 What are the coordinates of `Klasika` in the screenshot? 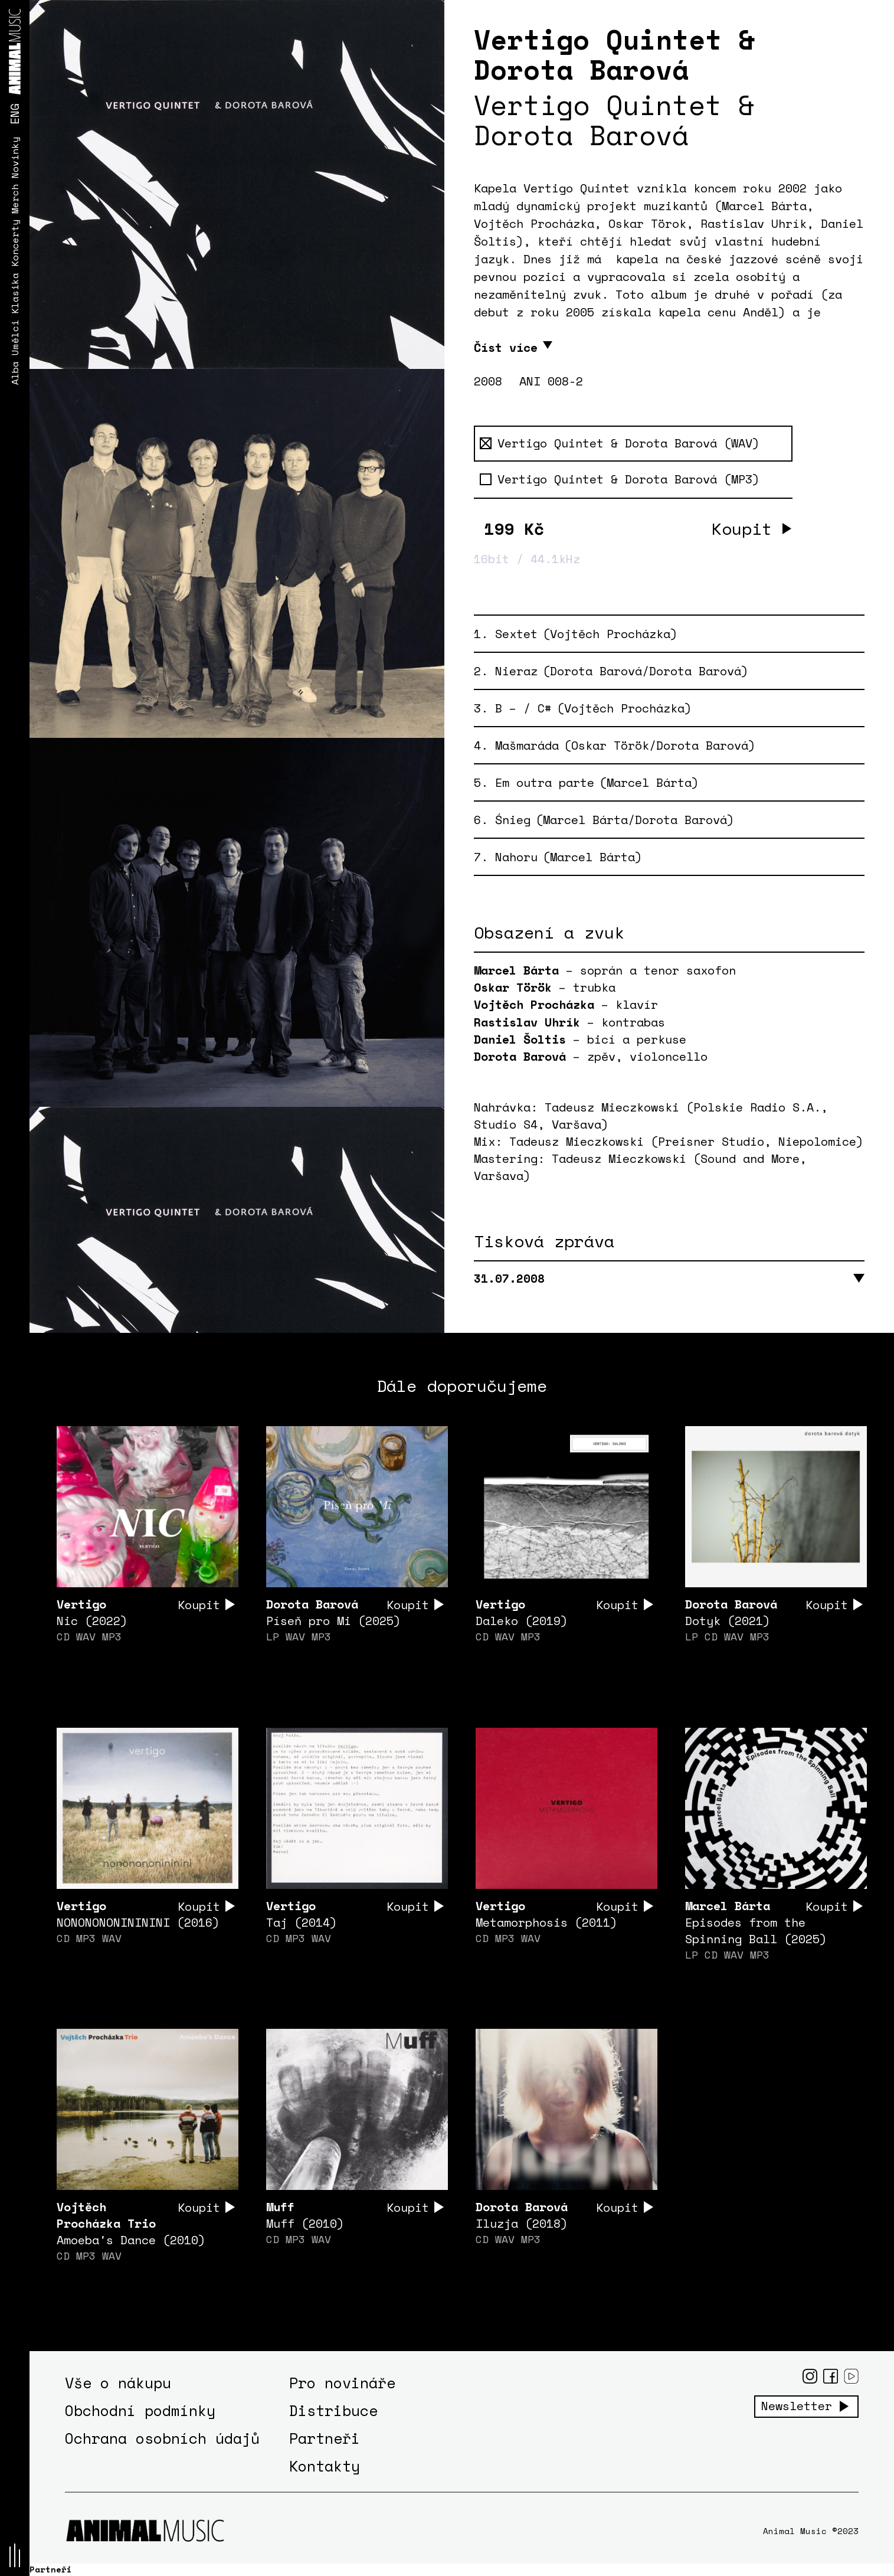 It's located at (15, 292).